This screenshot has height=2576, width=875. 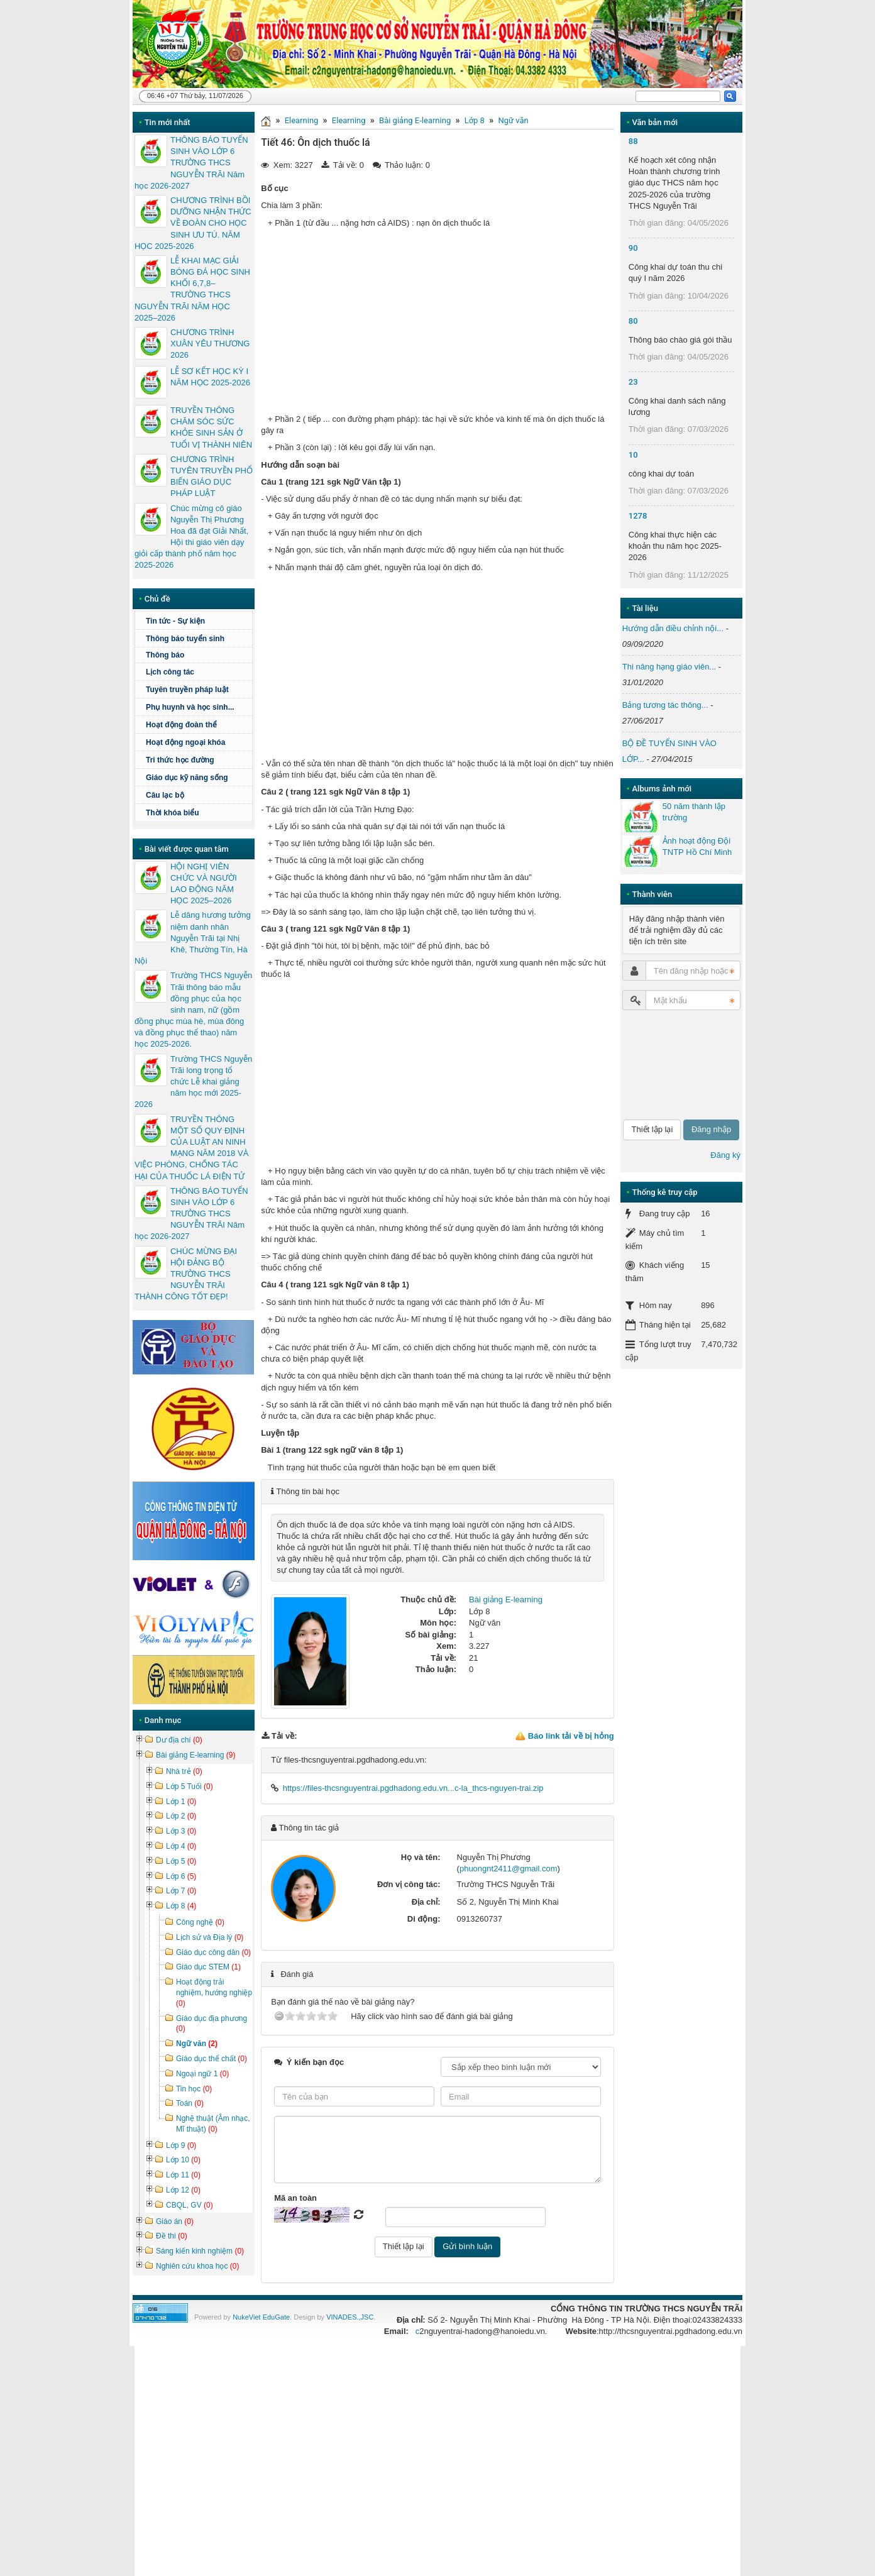 What do you see at coordinates (302, 120) in the screenshot?
I see `Elearning` at bounding box center [302, 120].